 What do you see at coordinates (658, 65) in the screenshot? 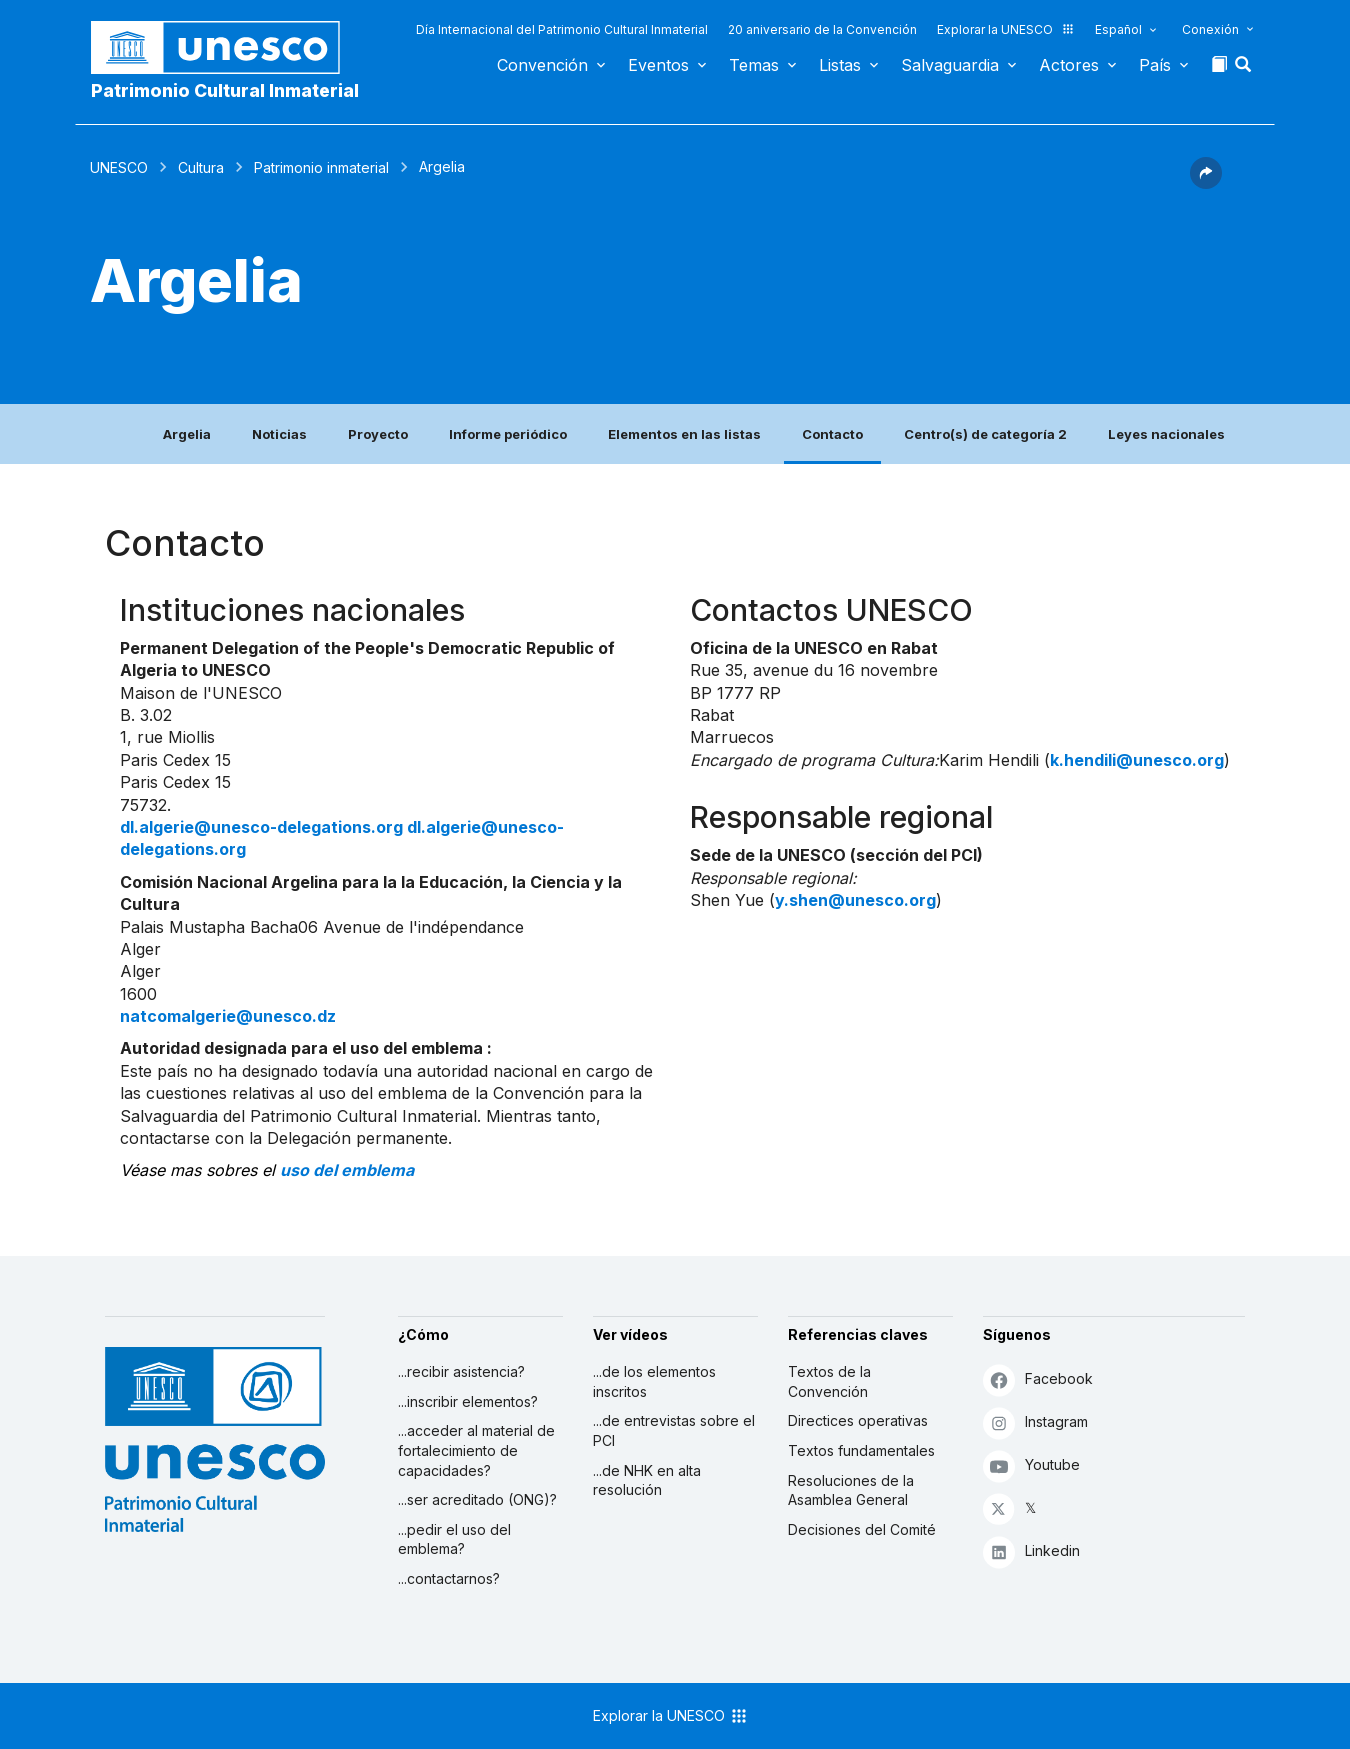
I see `Eventos` at bounding box center [658, 65].